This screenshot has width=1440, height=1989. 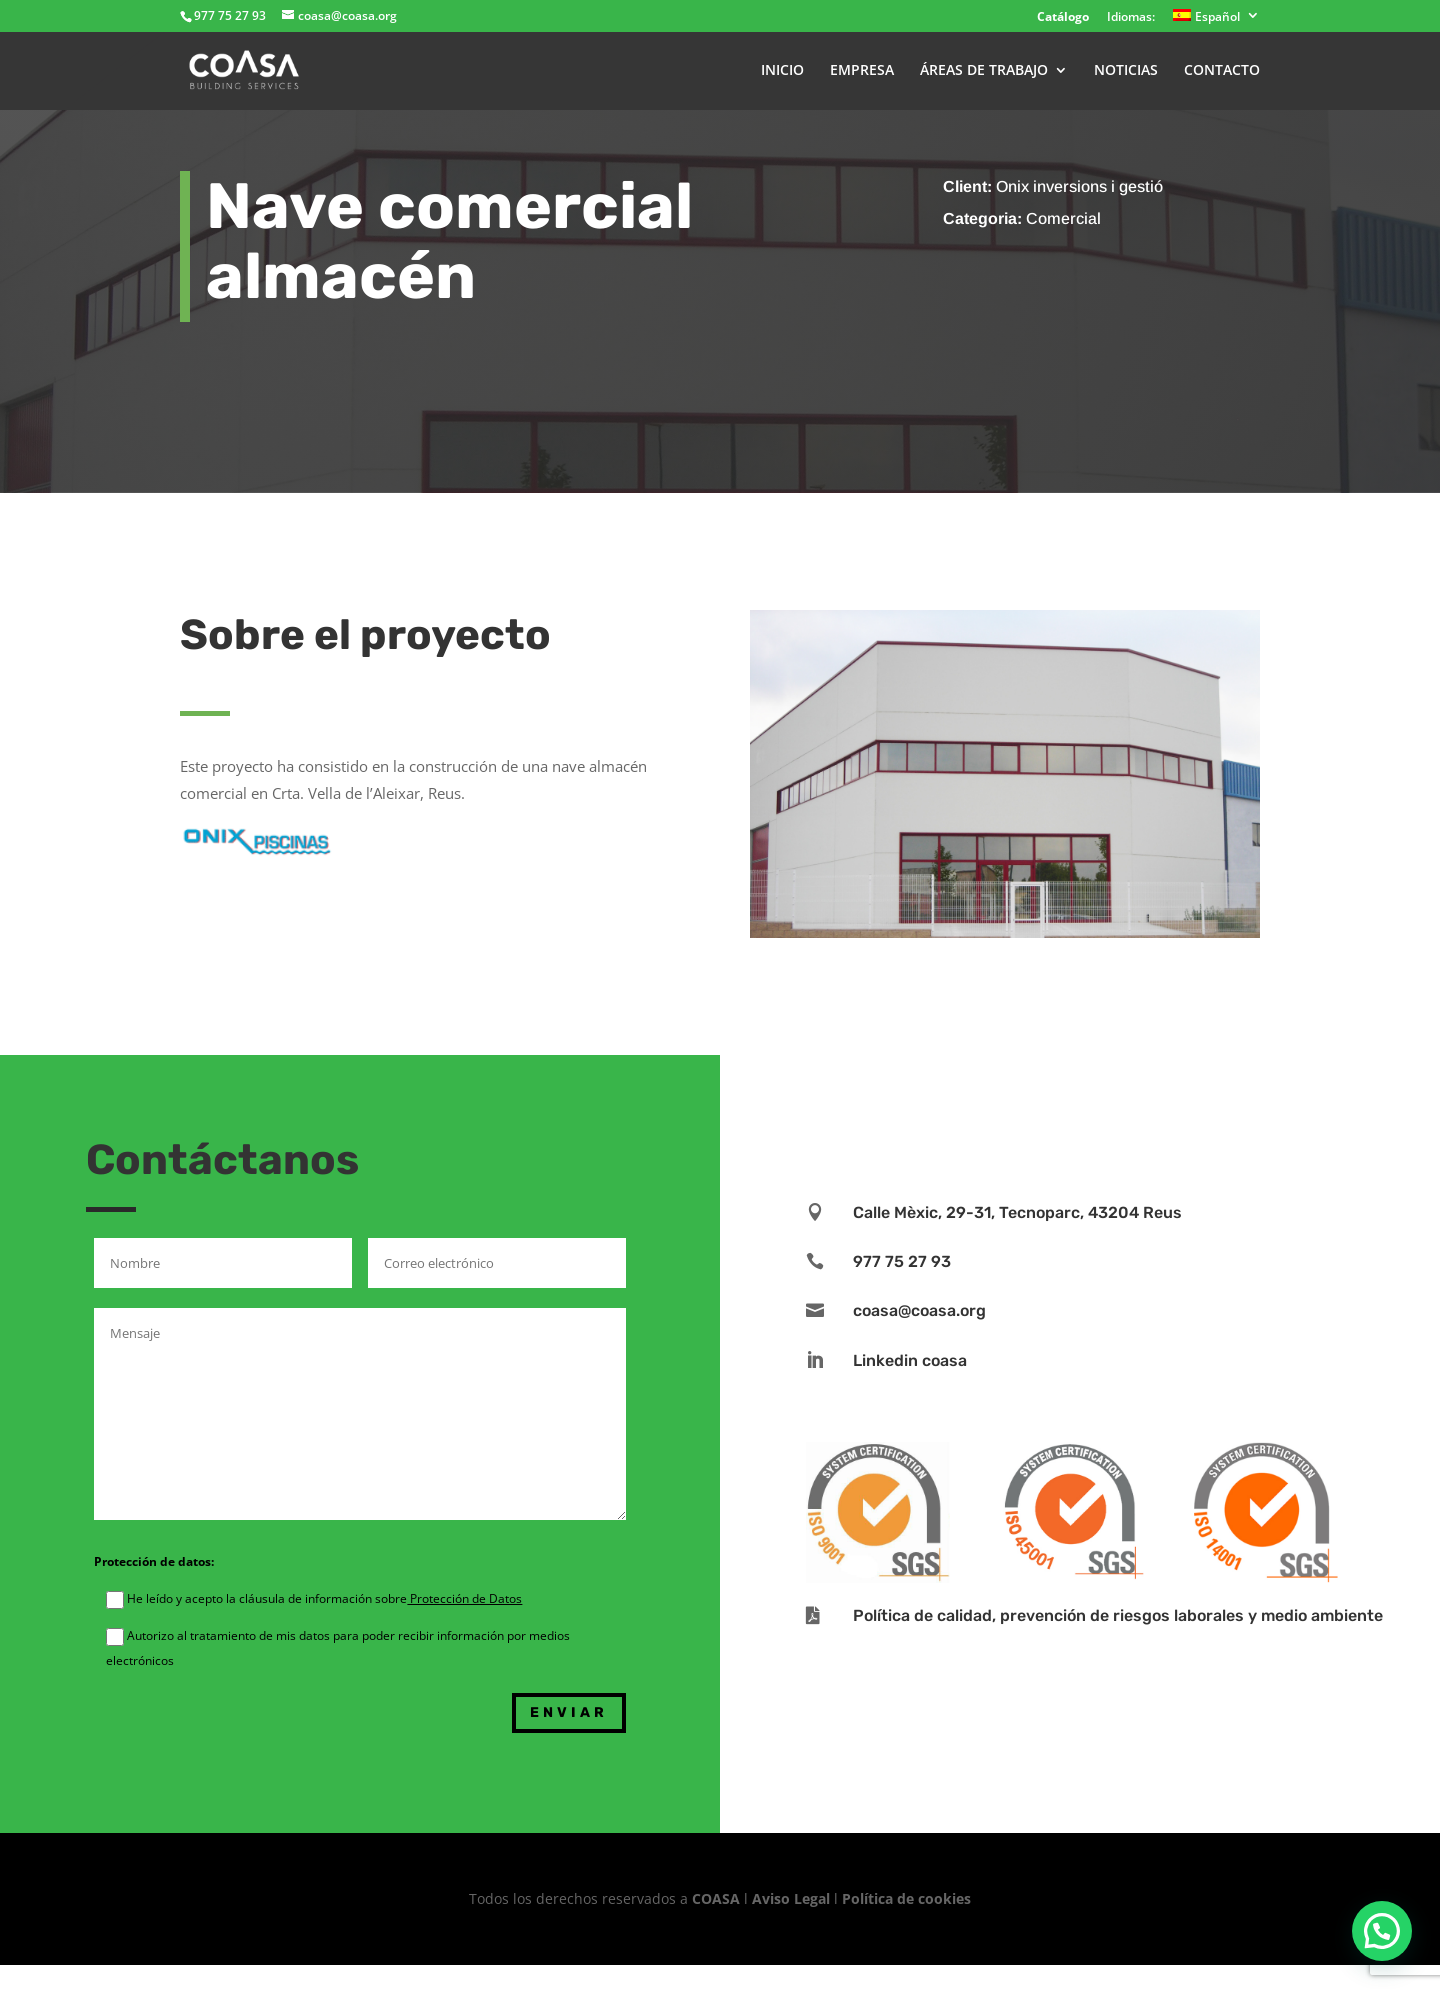 I want to click on ÁREAS DE TRABAJO, so click(x=984, y=71).